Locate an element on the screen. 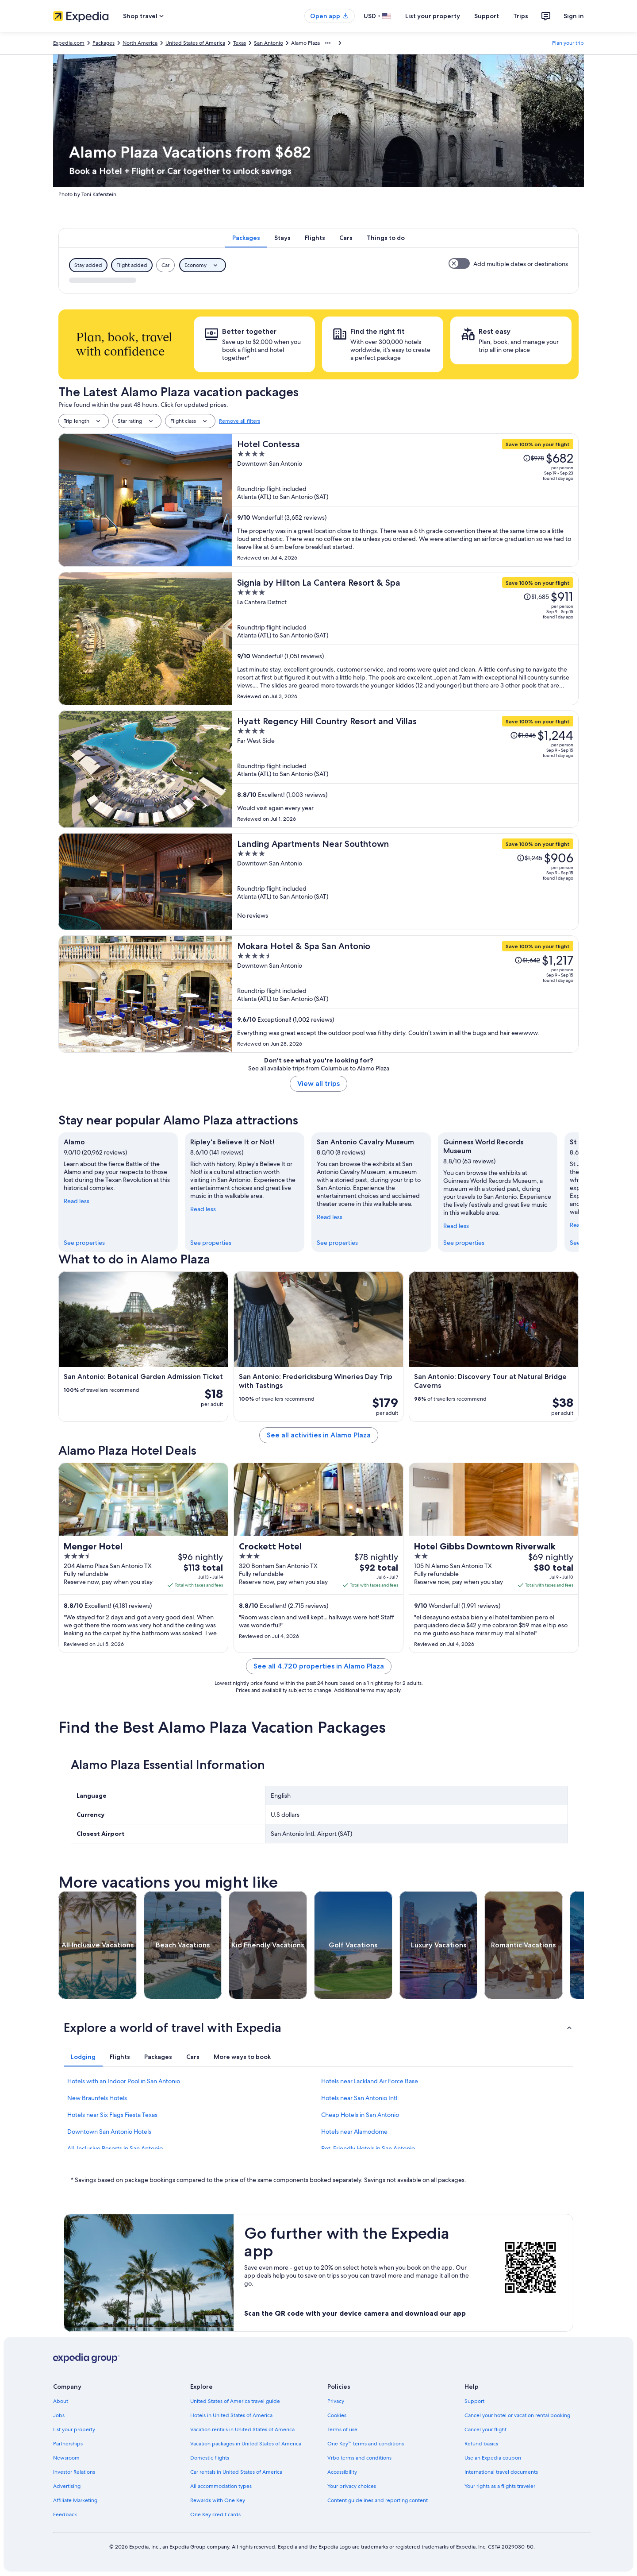 The width and height of the screenshot is (637, 2576). Terms of use [link] is located at coordinates (342, 2429).